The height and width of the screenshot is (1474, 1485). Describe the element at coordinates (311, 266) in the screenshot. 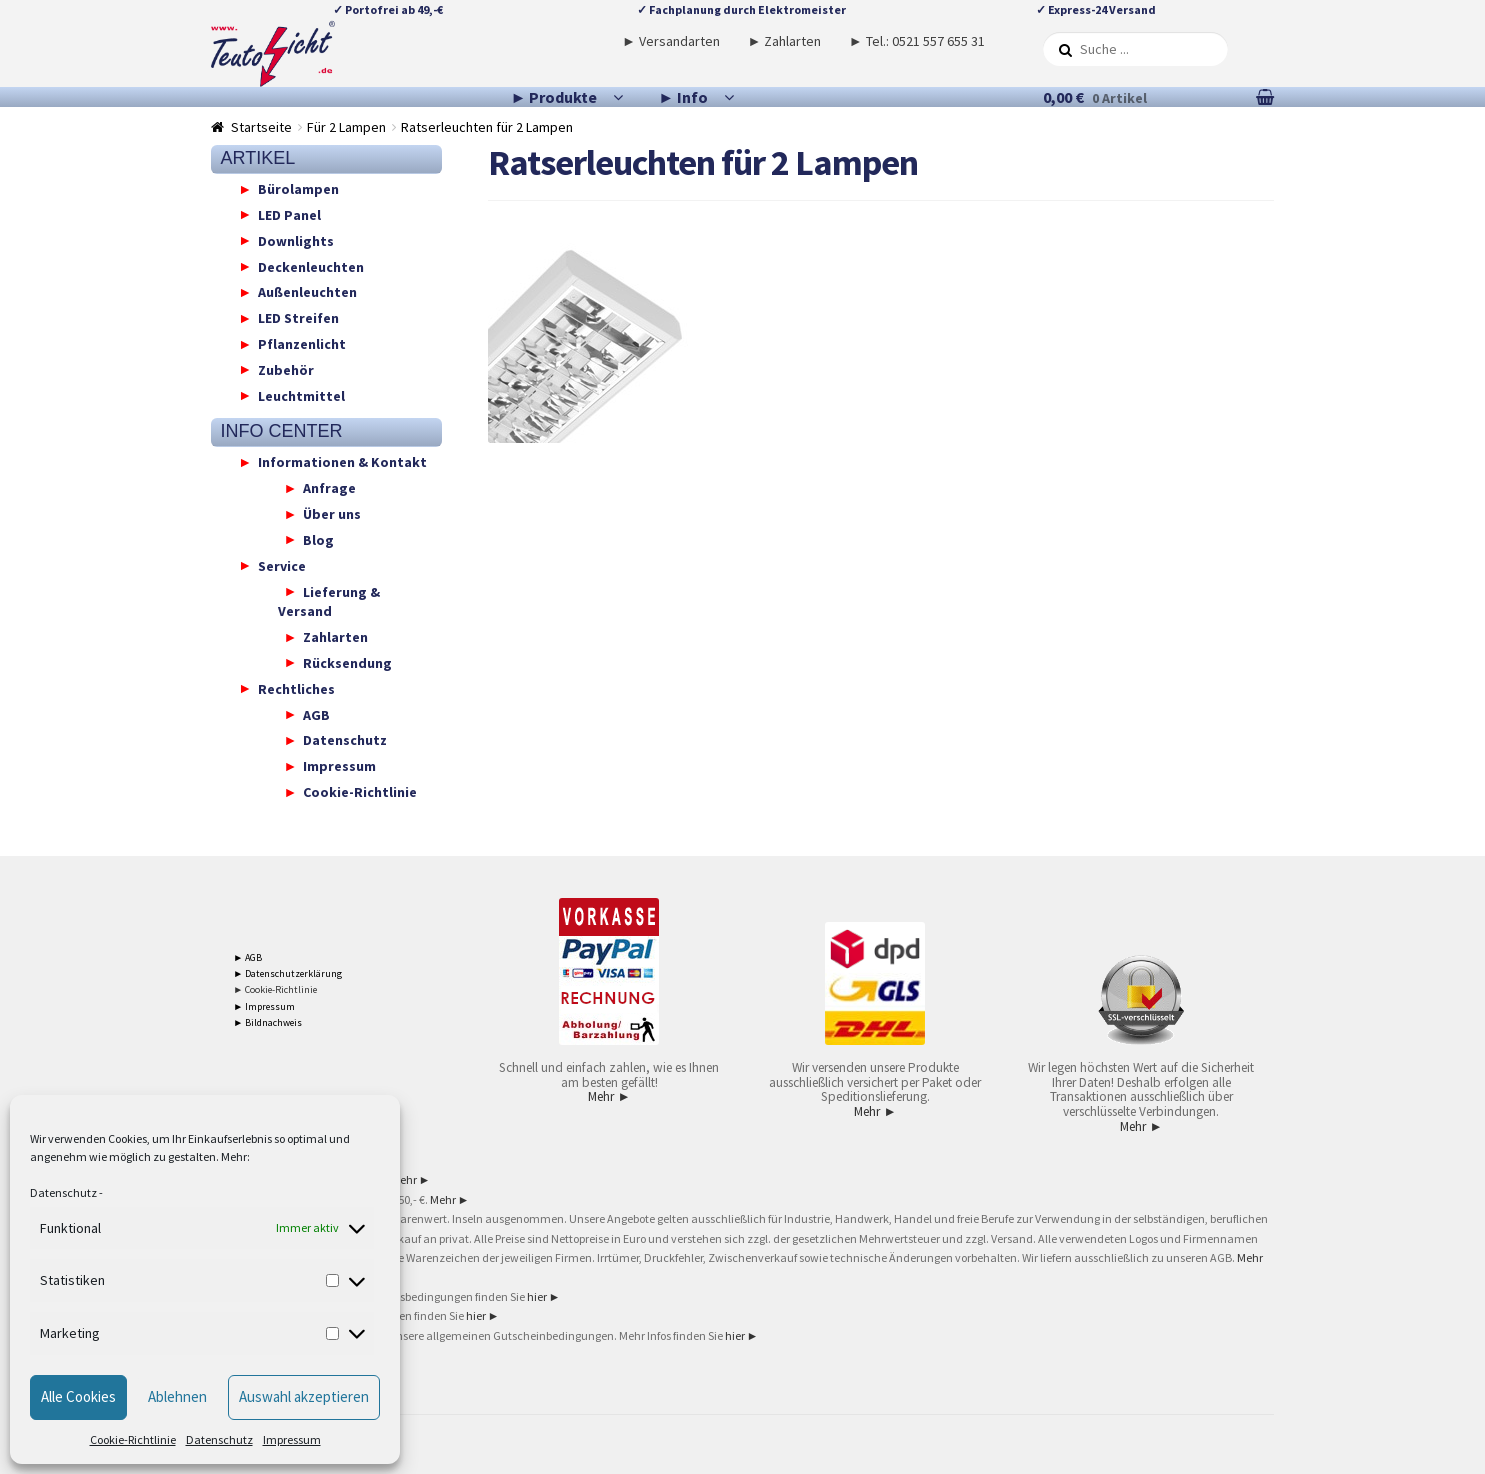

I see `Deckenleuchten` at that location.